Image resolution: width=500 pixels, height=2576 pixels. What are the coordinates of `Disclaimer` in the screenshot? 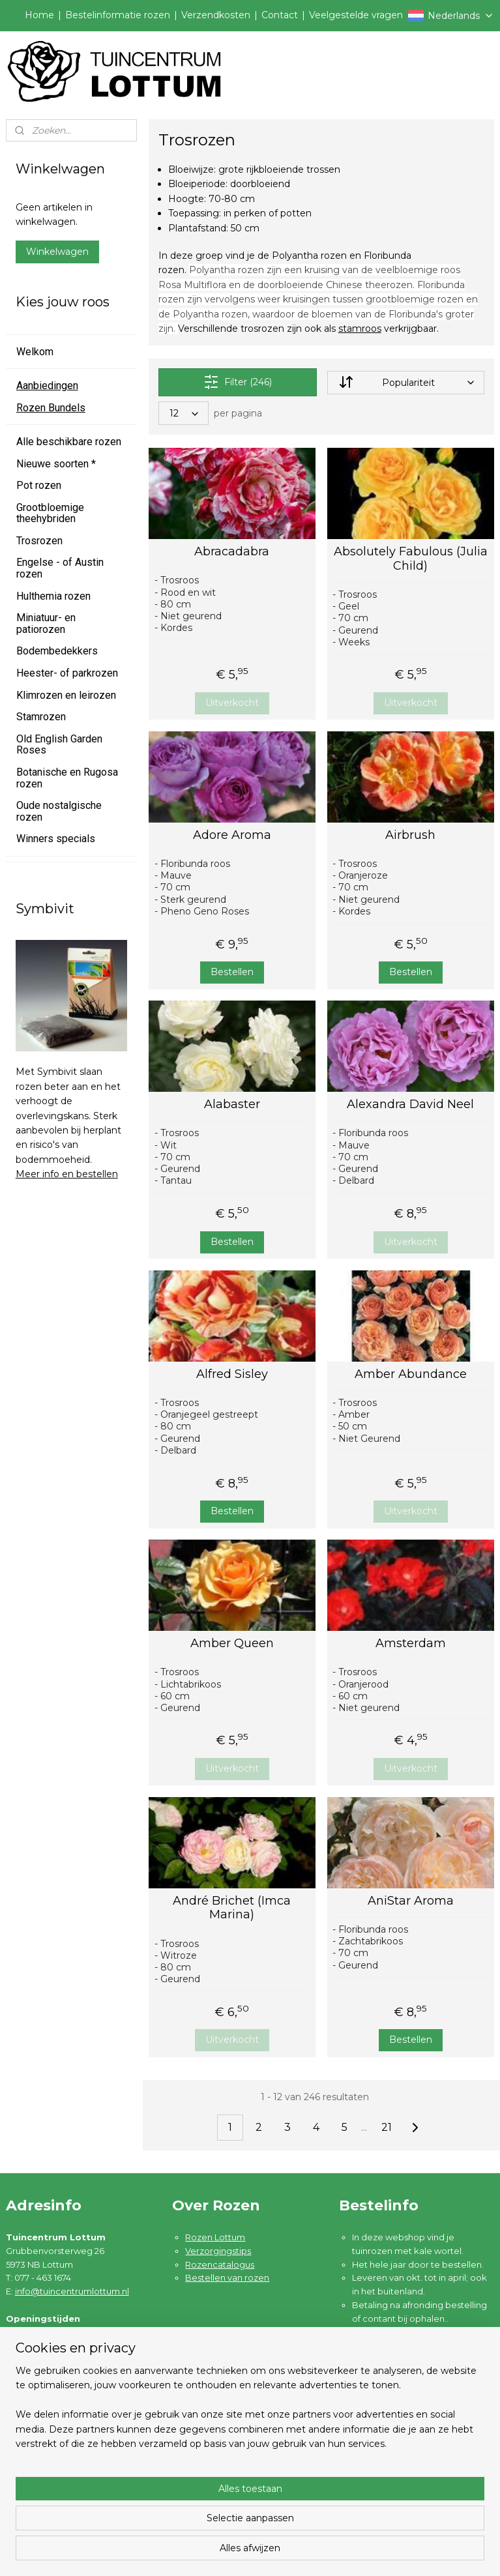 It's located at (41, 2486).